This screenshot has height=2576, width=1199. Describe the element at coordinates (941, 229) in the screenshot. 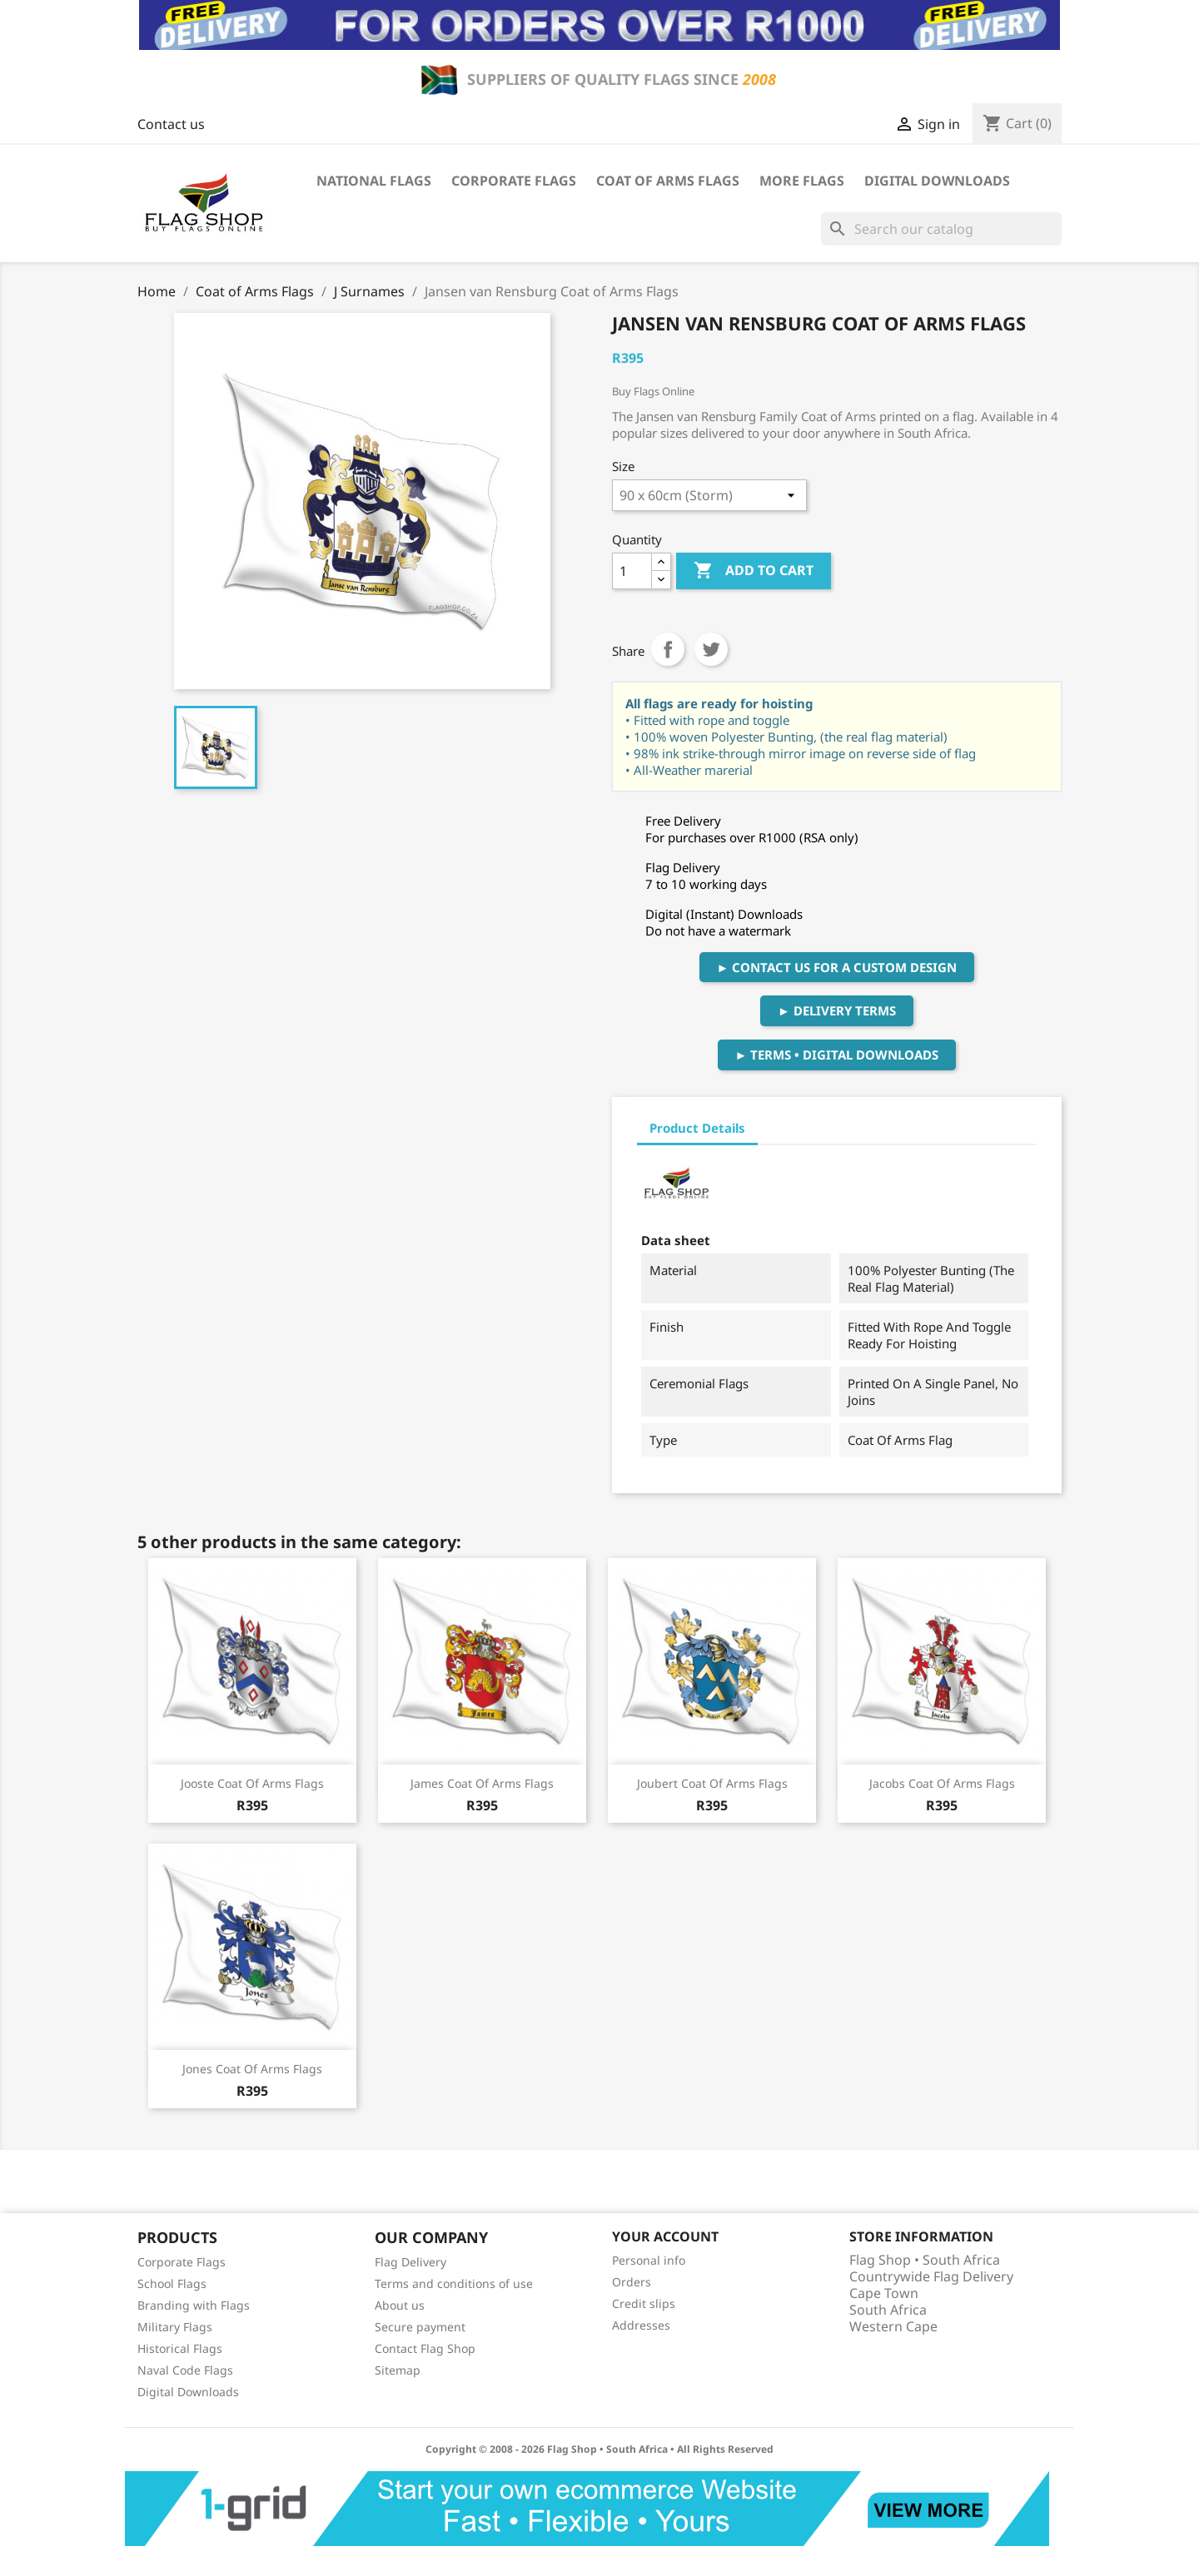

I see `[Search]` at that location.